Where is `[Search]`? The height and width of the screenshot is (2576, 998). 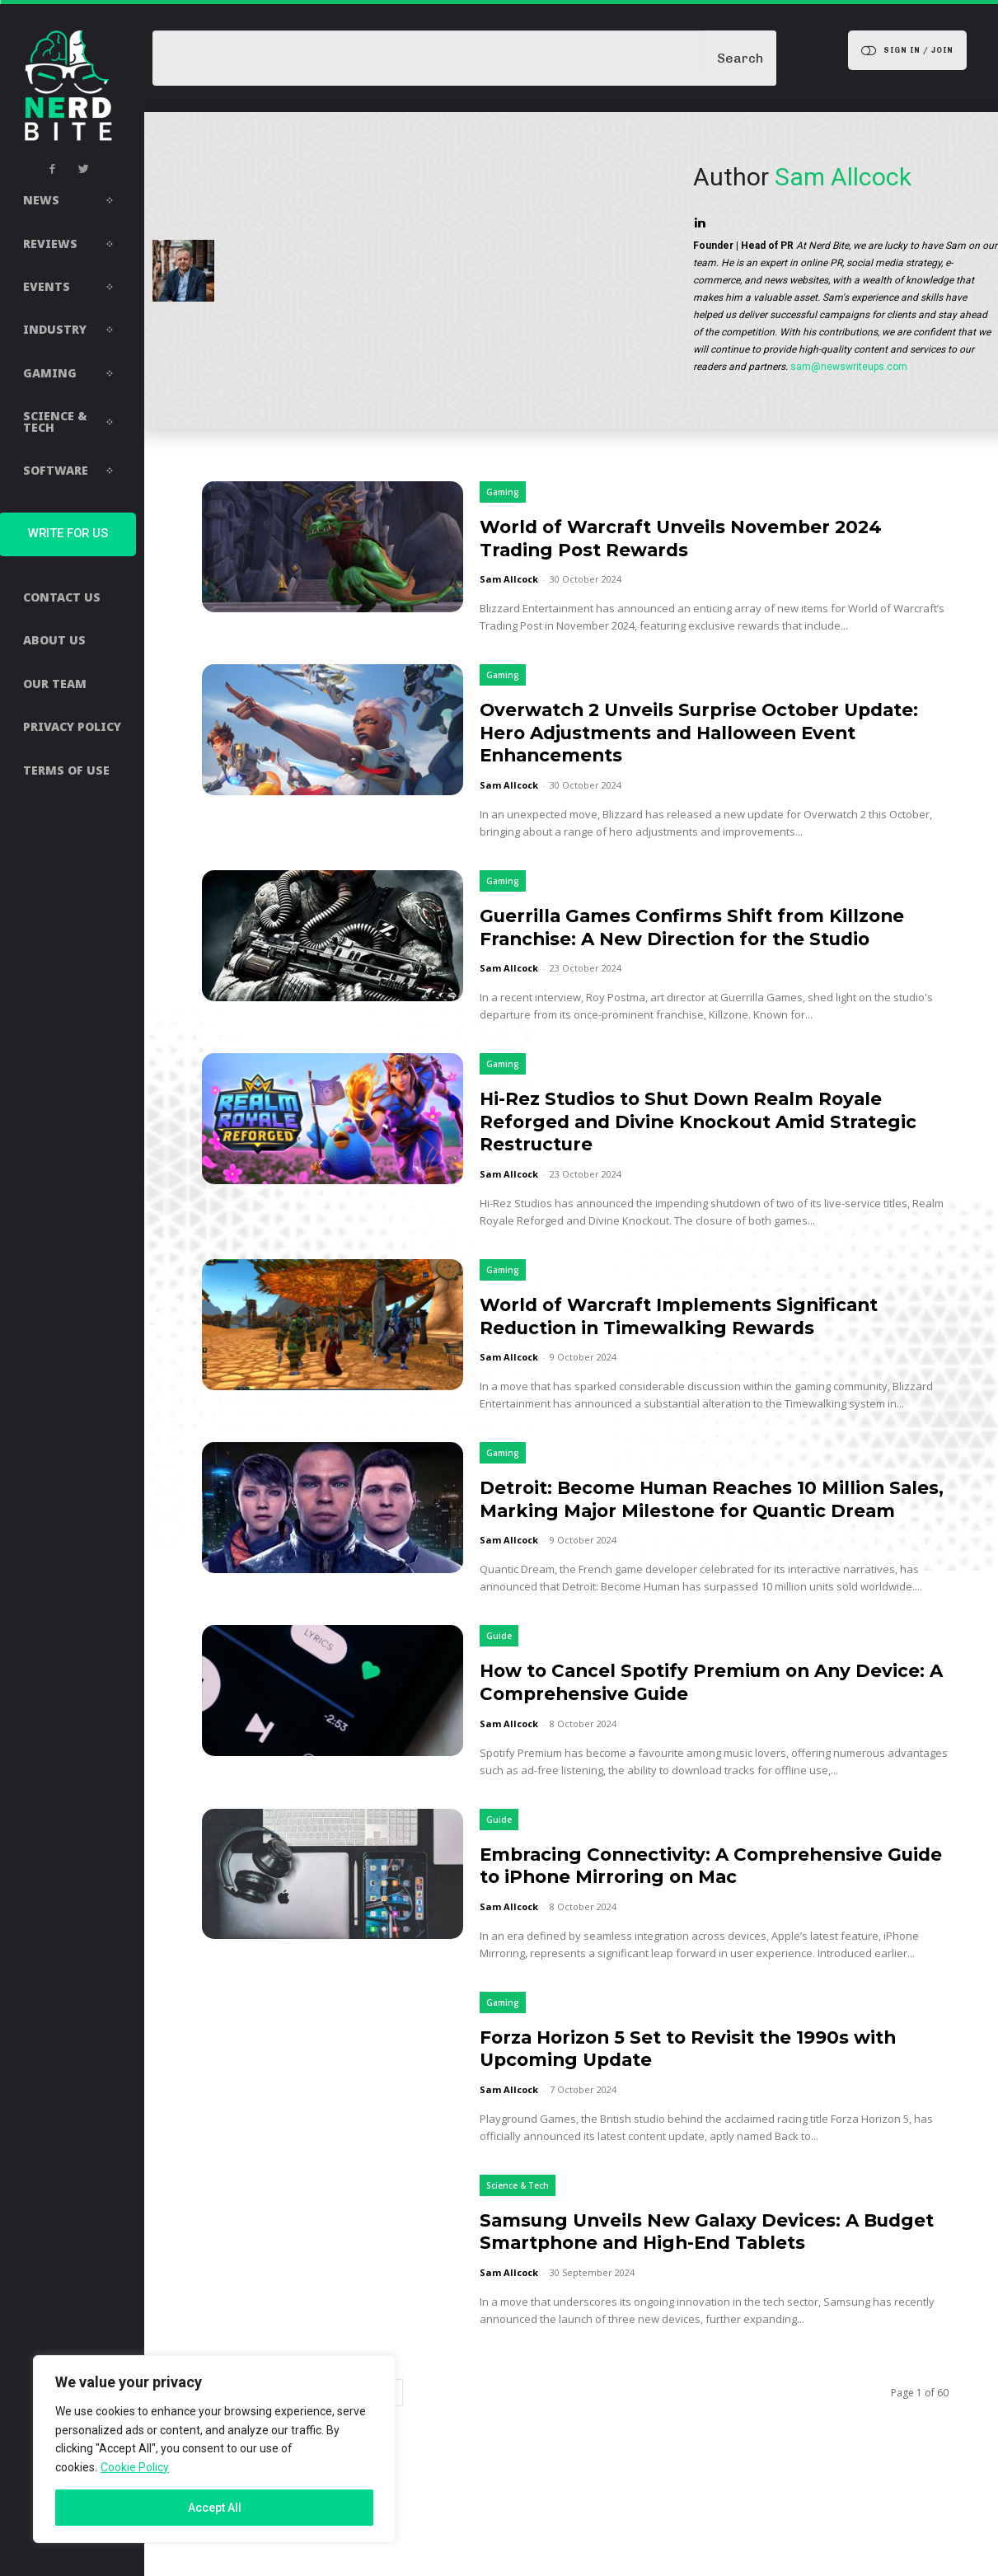
[Search] is located at coordinates (740, 58).